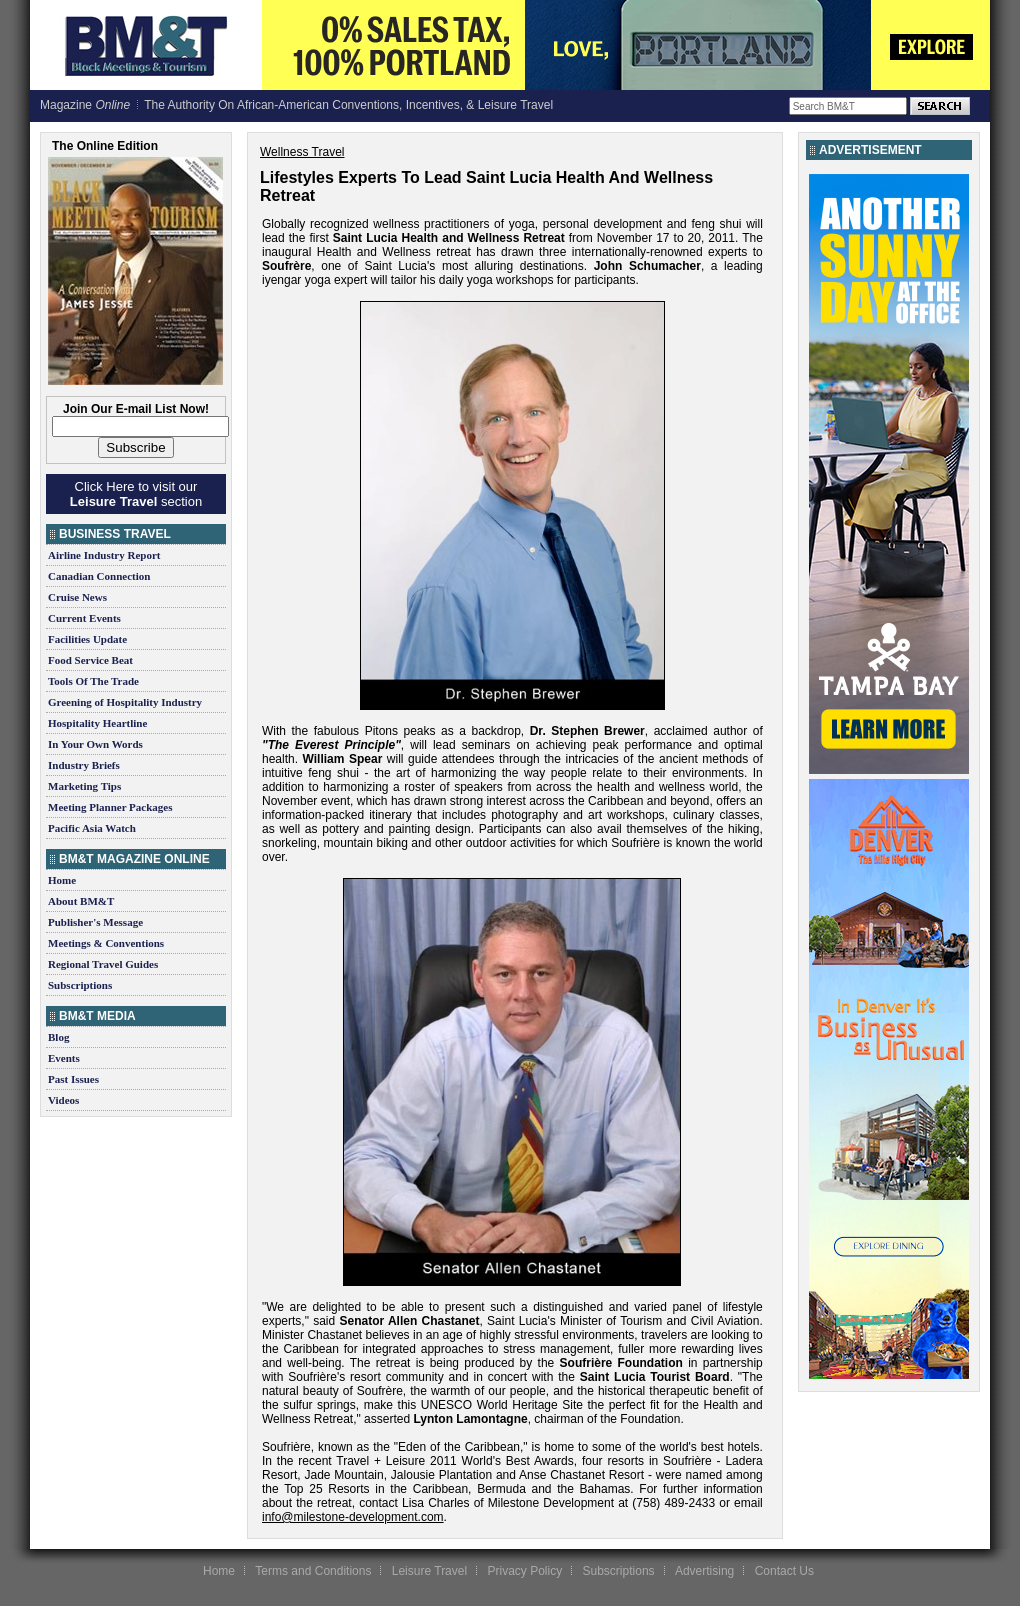  I want to click on Cruise News, so click(77, 597).